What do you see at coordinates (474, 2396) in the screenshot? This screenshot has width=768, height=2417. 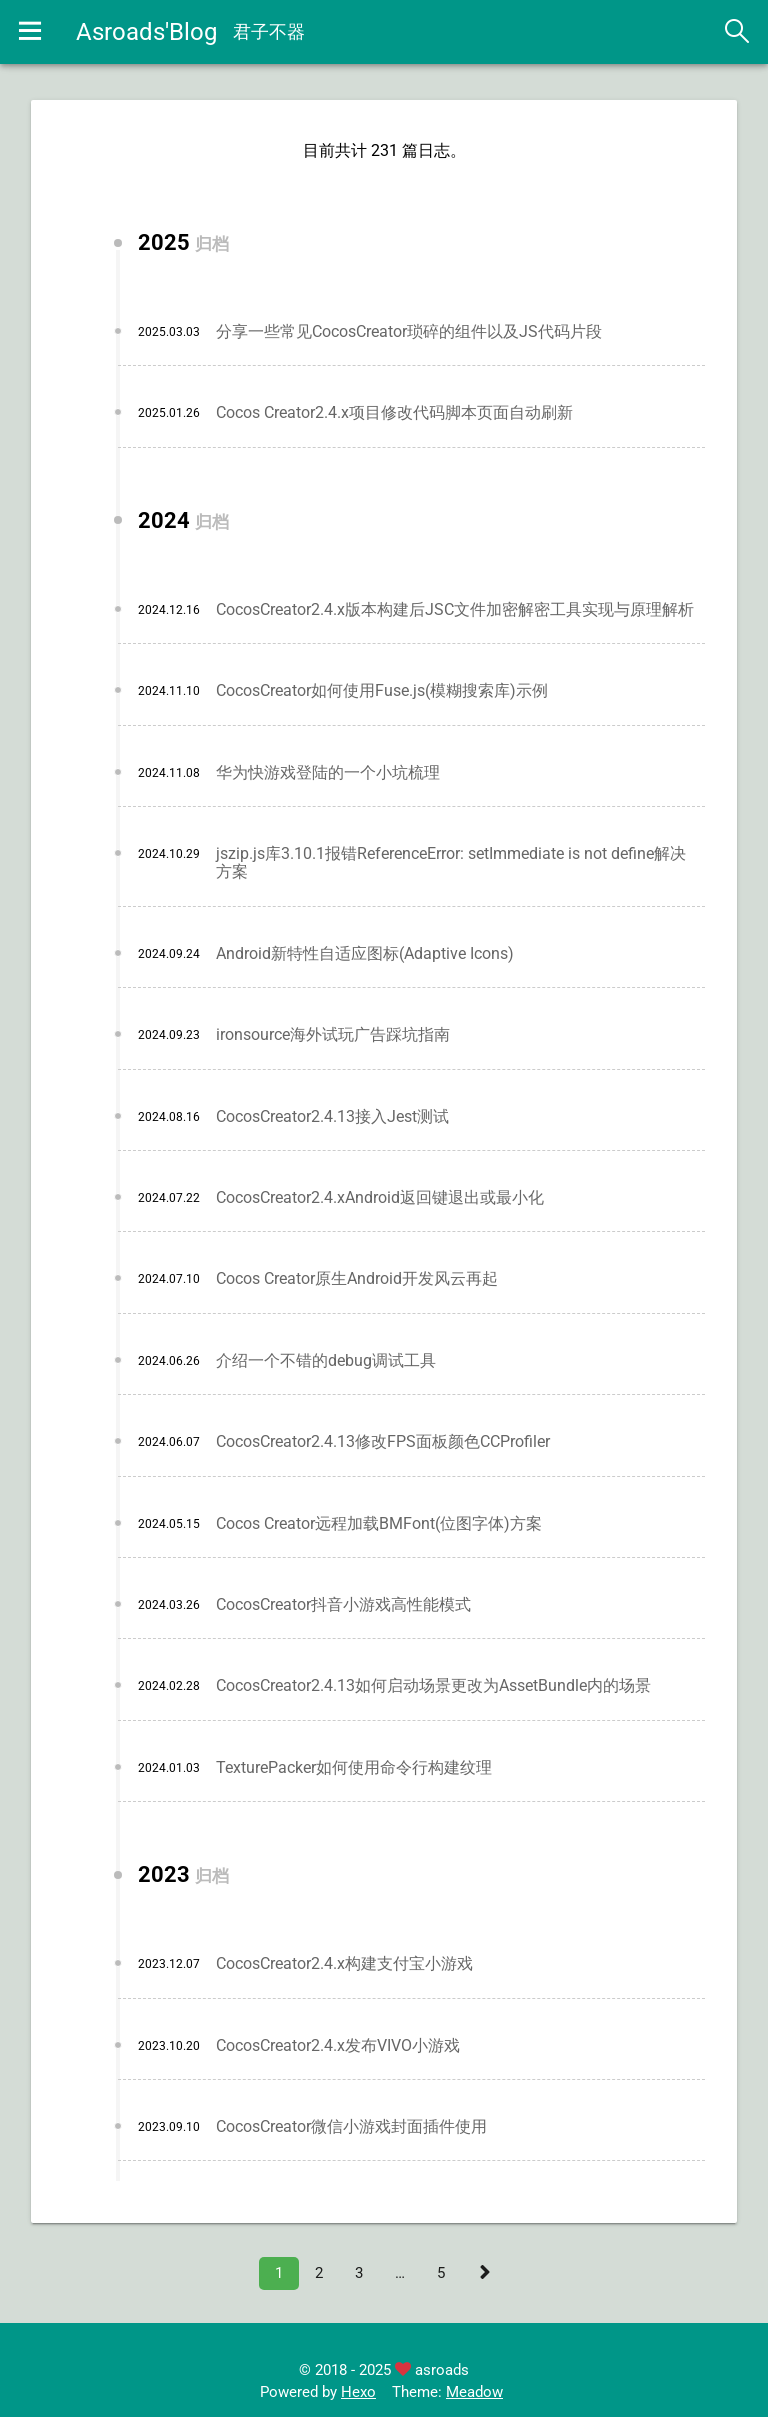 I see `Meadow` at bounding box center [474, 2396].